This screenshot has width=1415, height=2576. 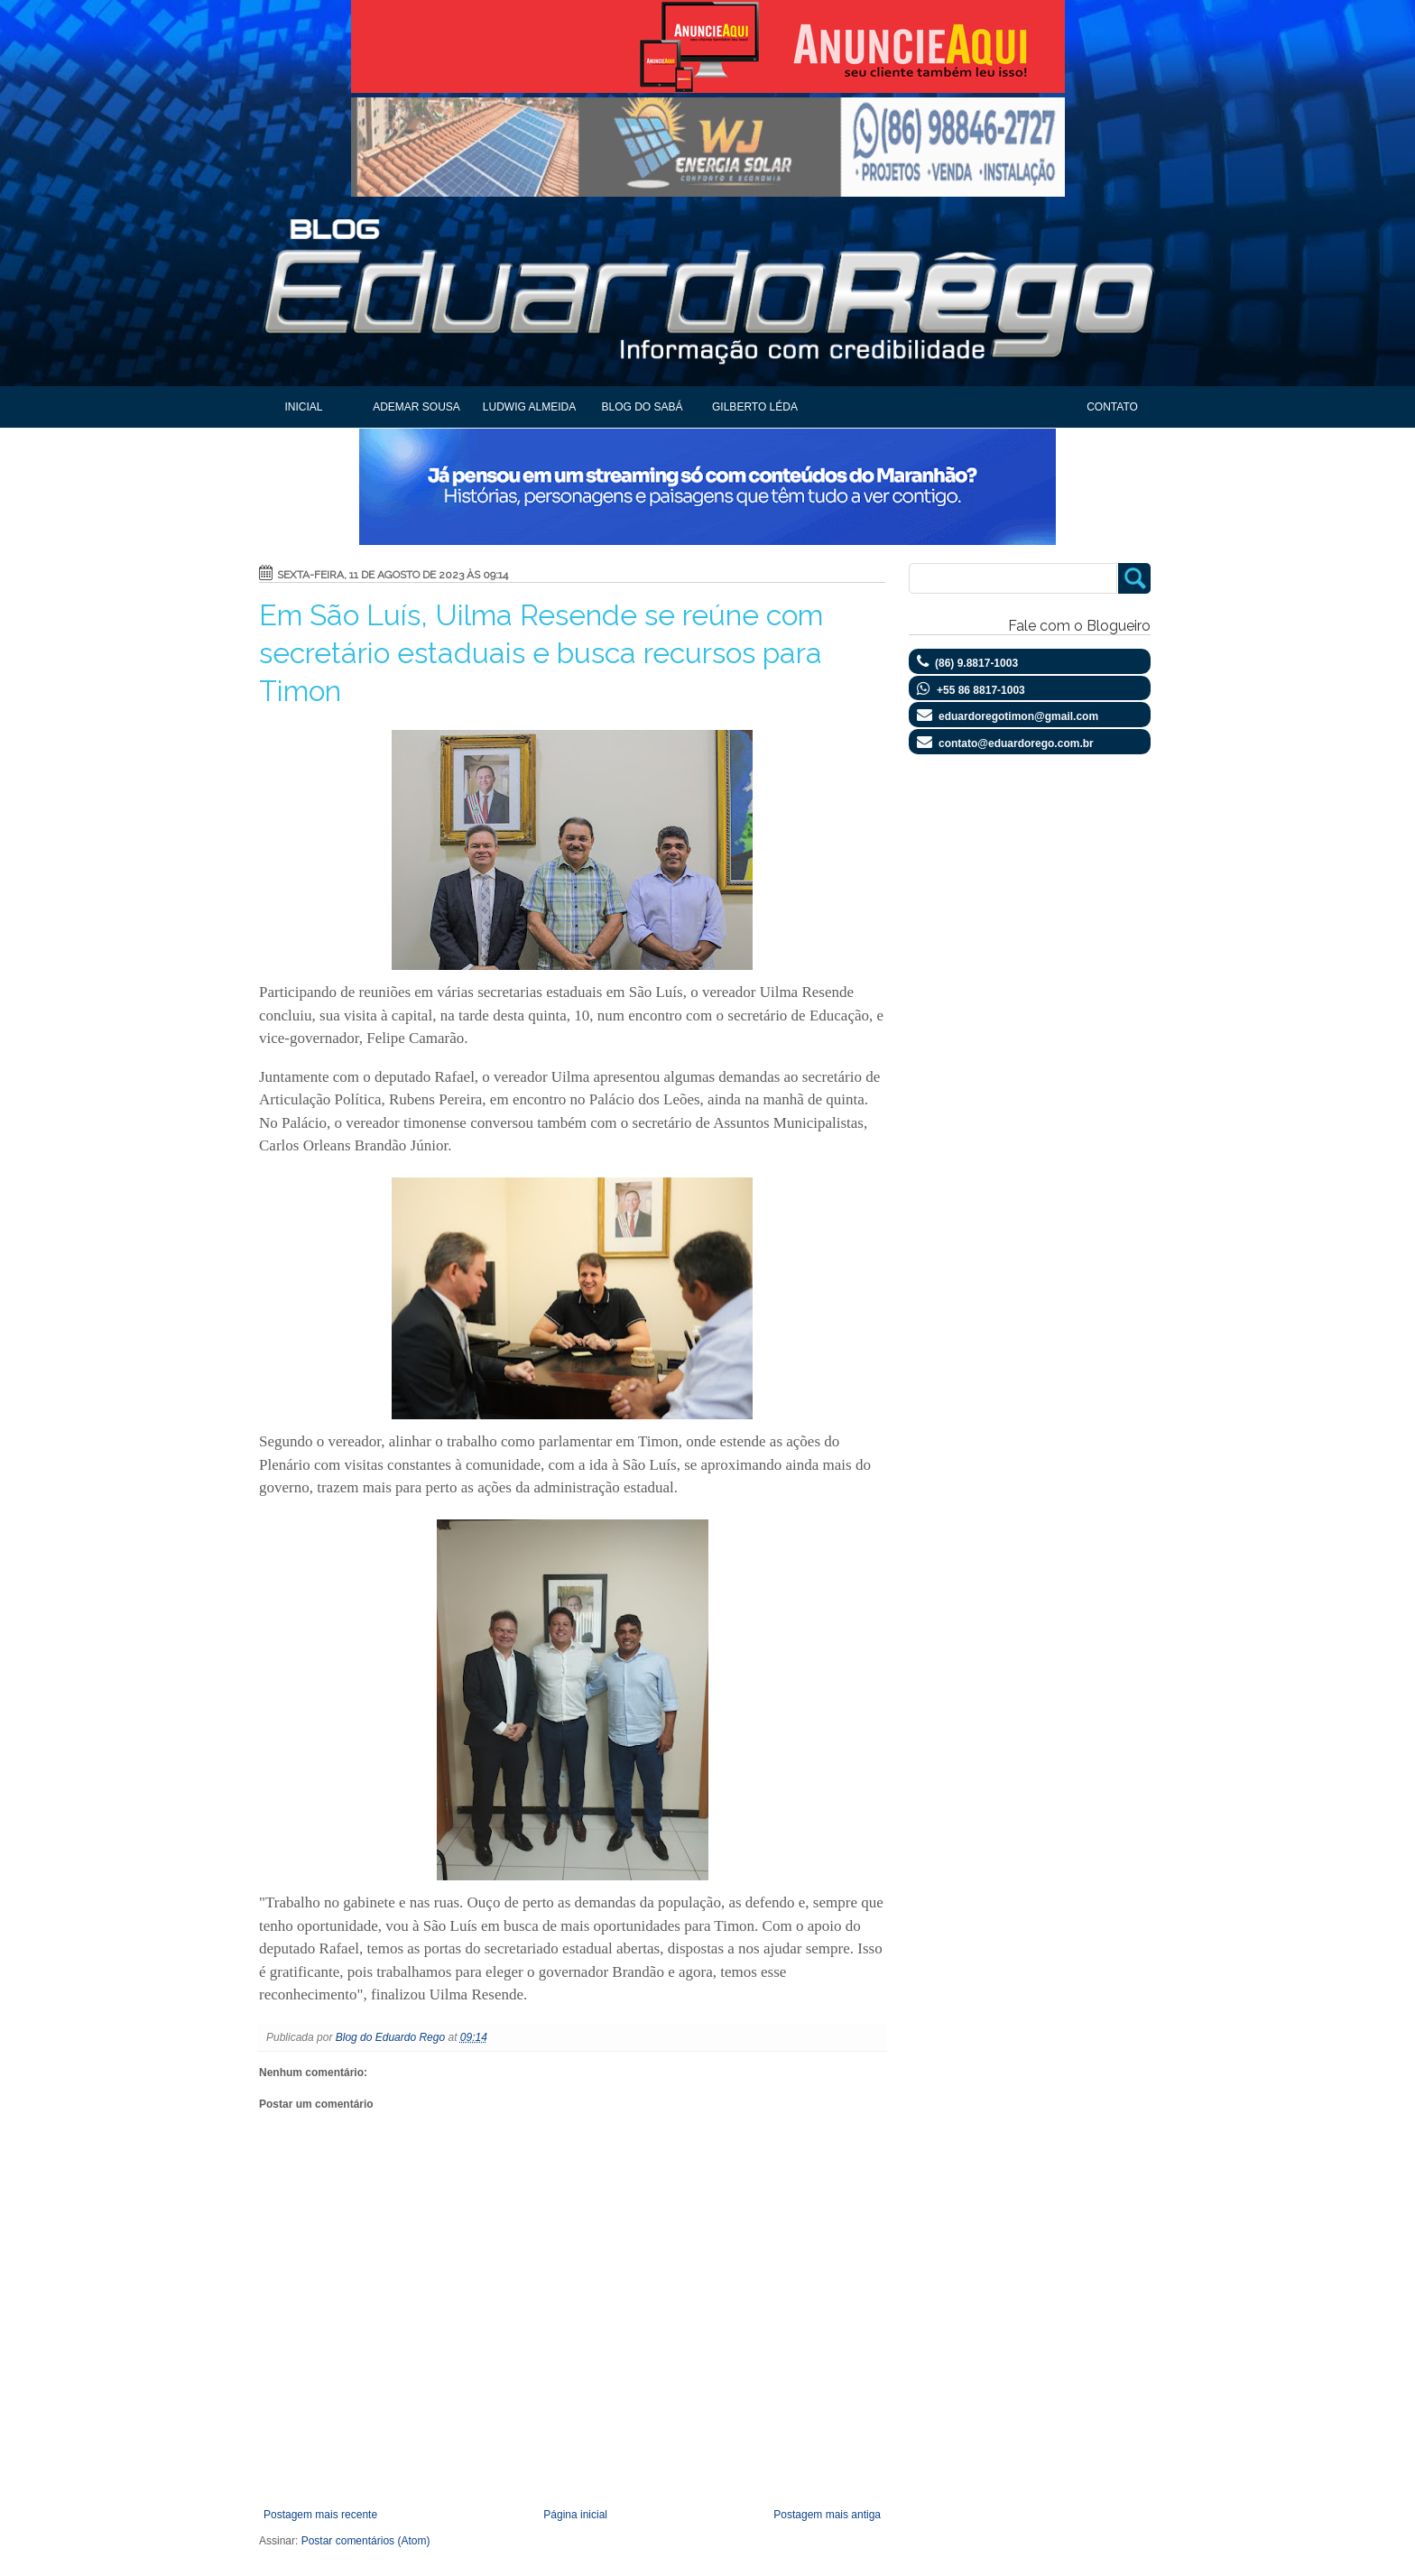 I want to click on (86) 9.8817-1003, so click(x=976, y=663).